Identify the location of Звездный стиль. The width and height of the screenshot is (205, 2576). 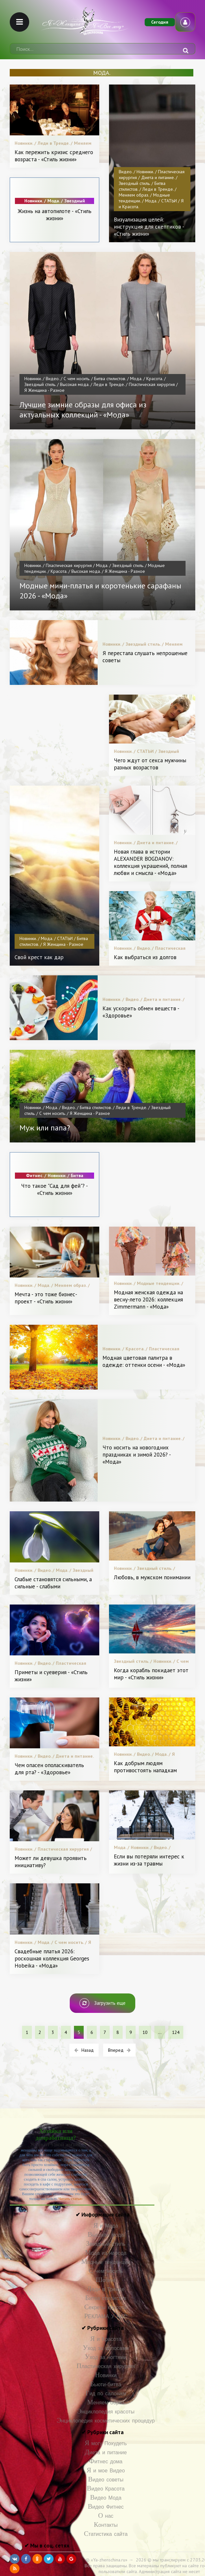
(105, 2244).